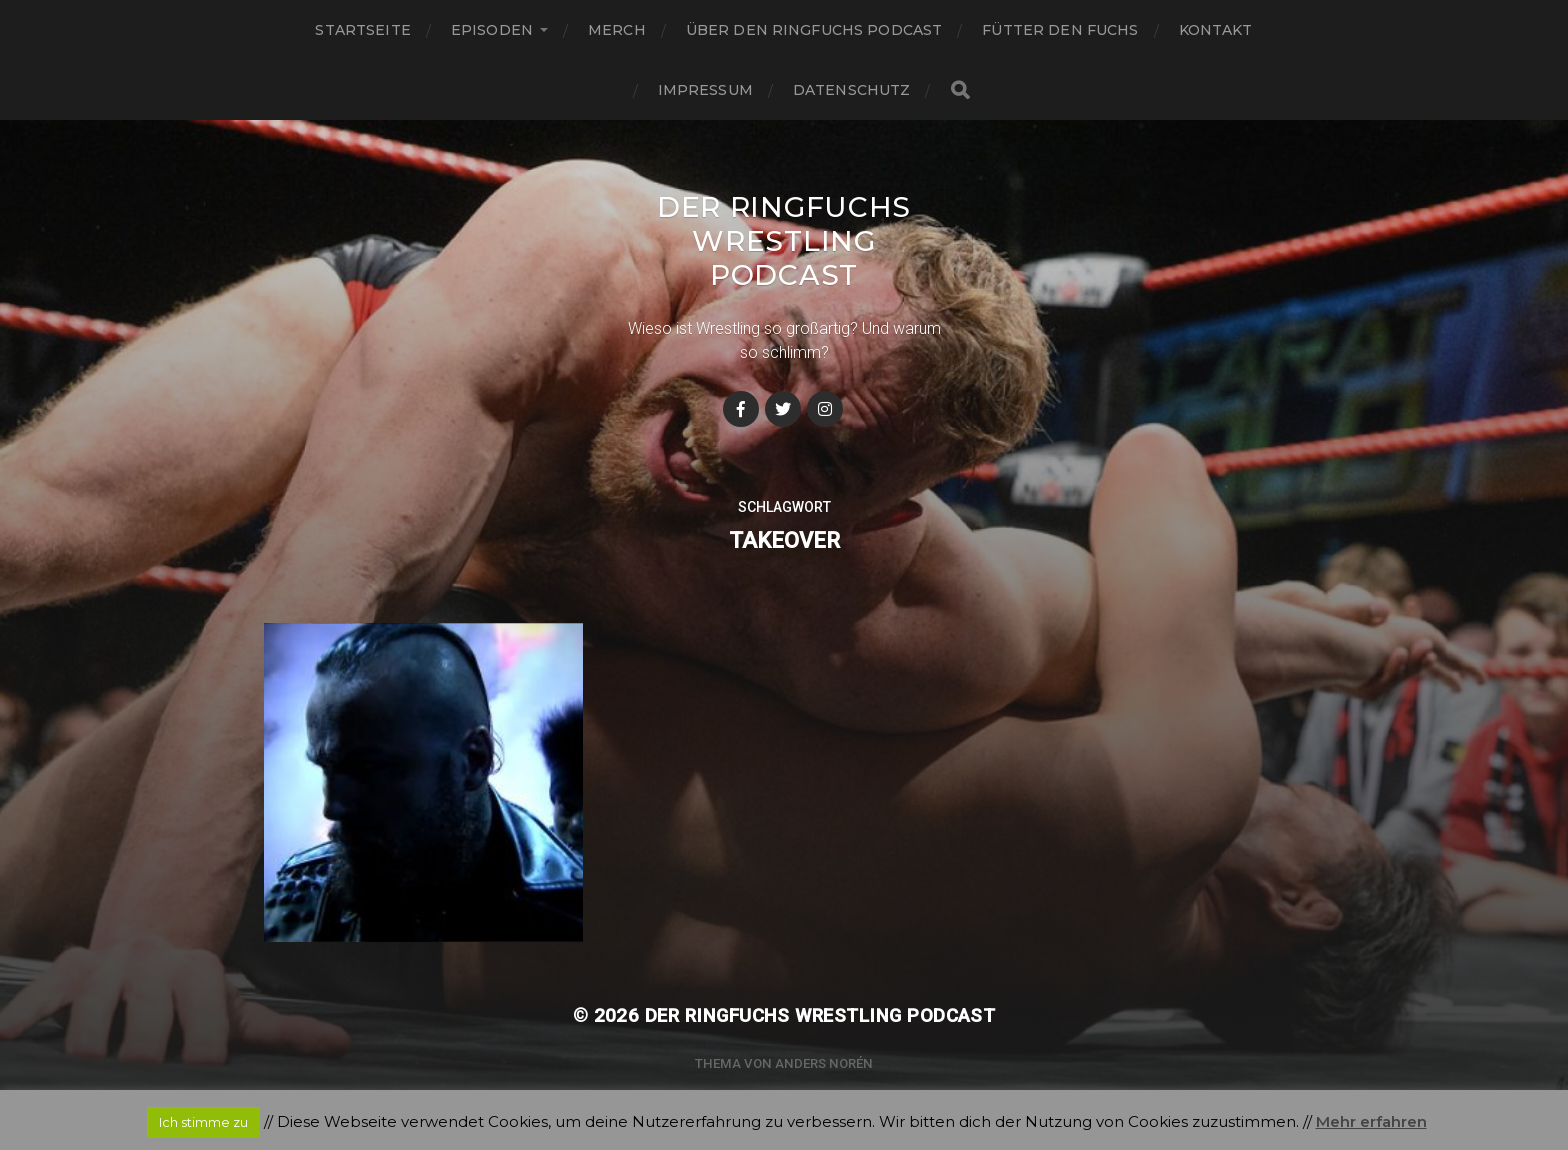  I want to click on Fütter den Fuchs, so click(1060, 30).